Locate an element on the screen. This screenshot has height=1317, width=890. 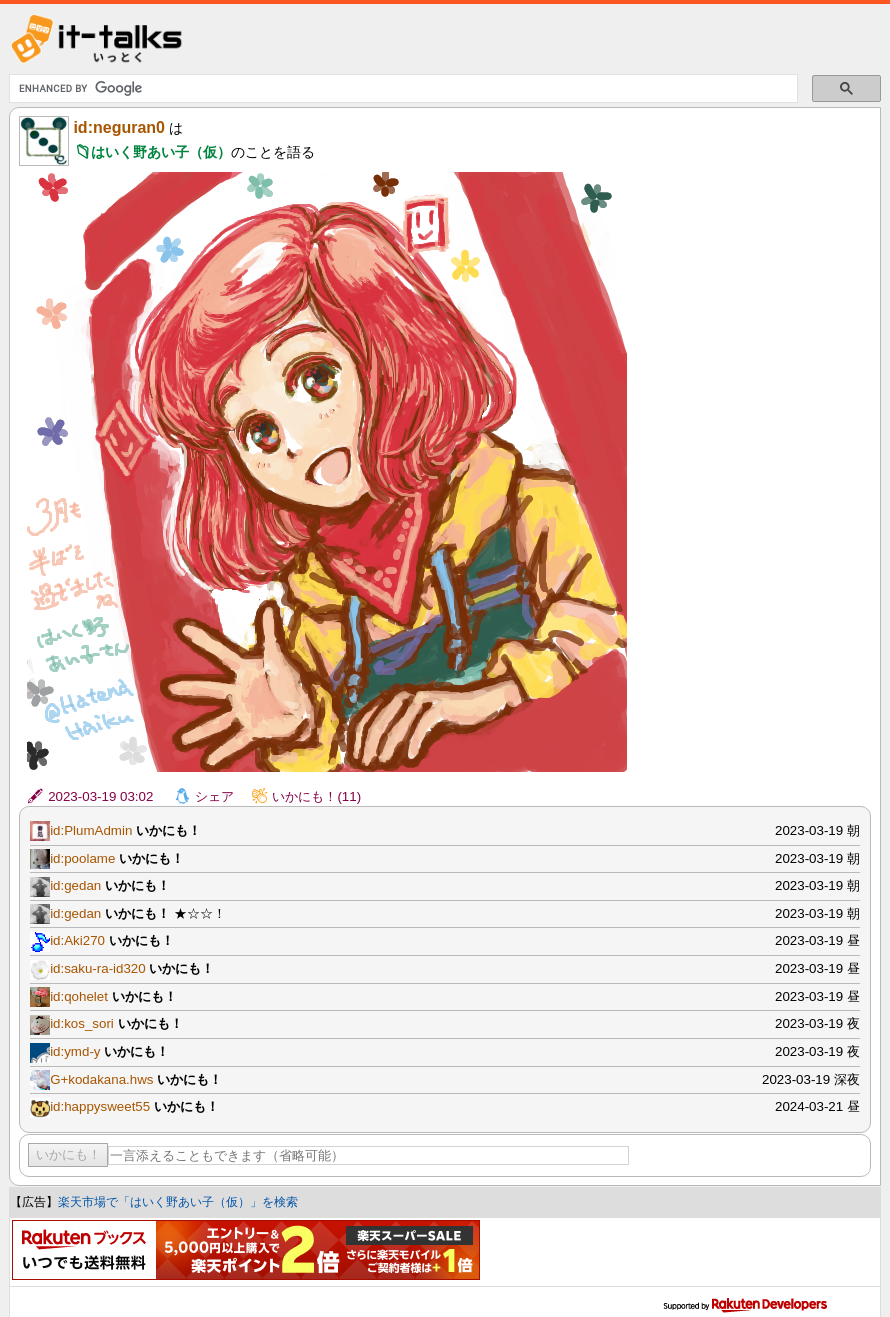
id:Aki270 is located at coordinates (77, 940).